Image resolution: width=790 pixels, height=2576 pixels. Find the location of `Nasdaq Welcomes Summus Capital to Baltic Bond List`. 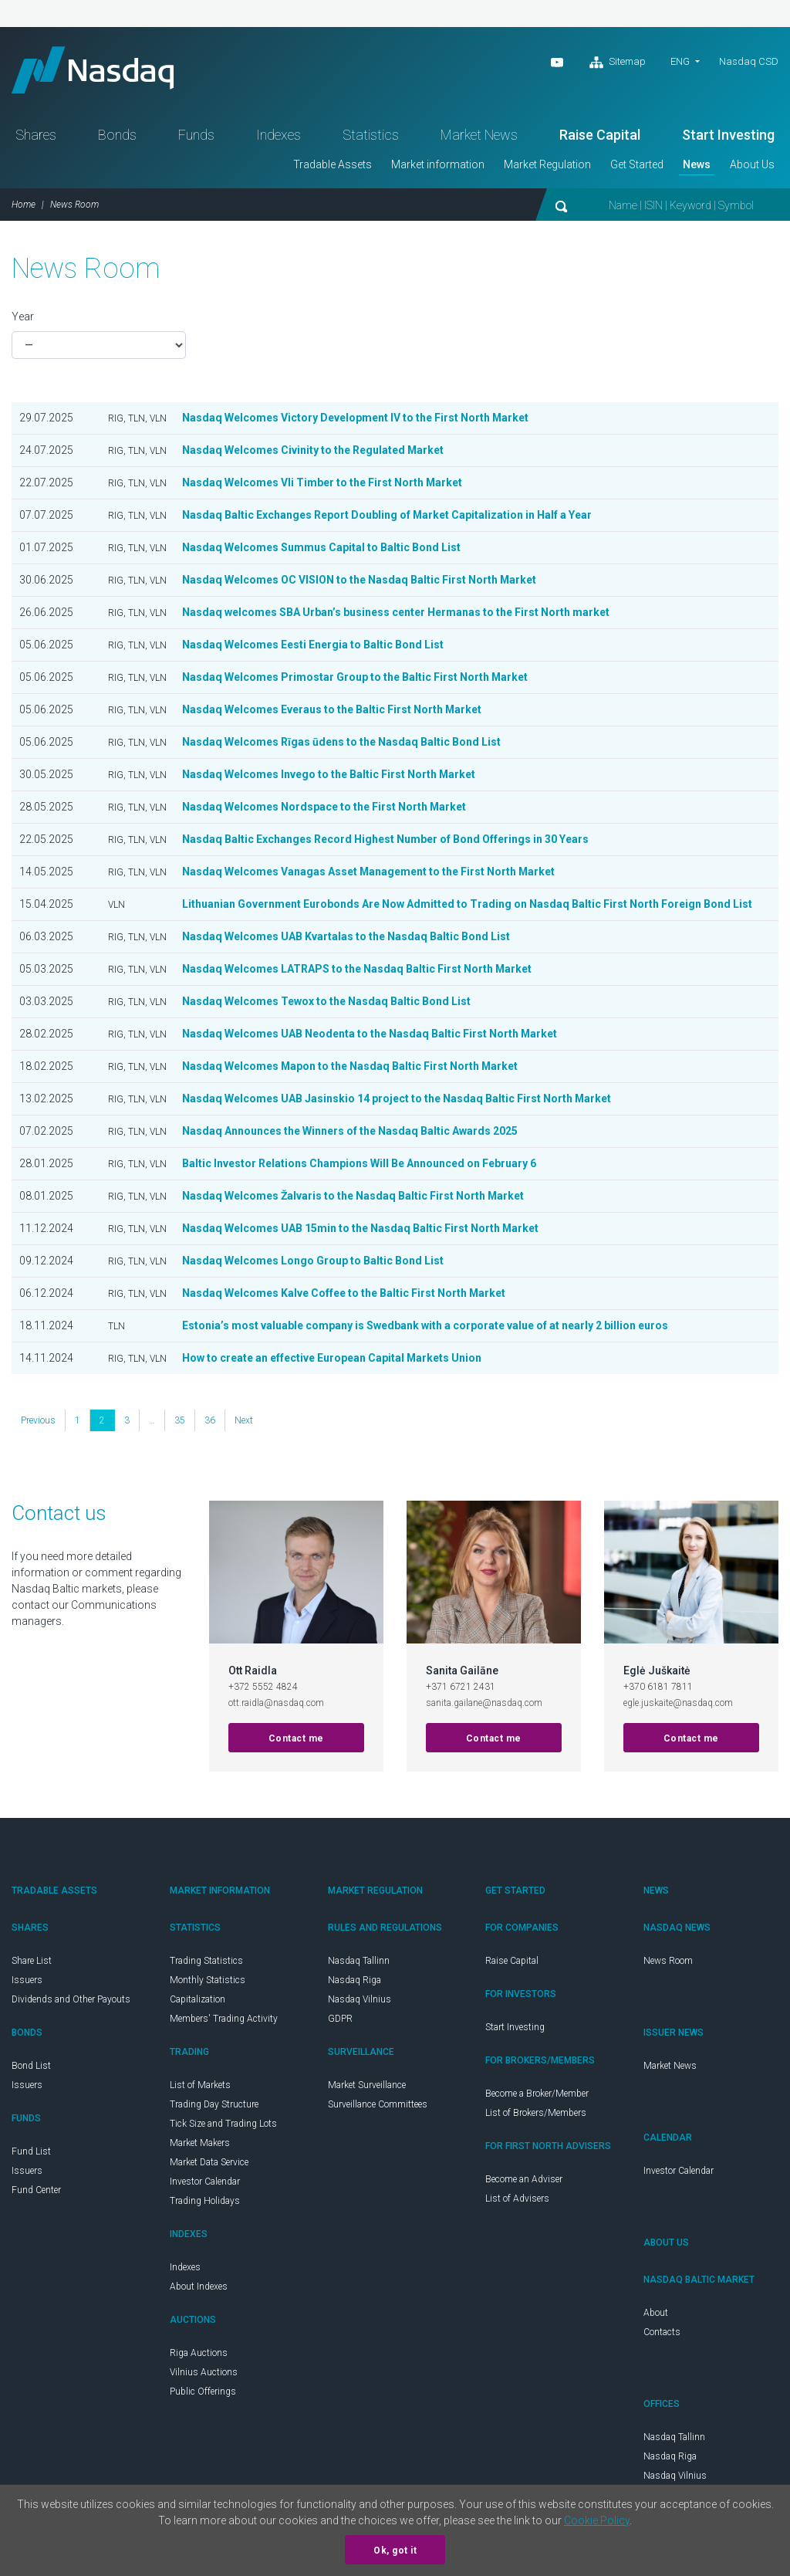

Nasdaq Welcomes Summus Capital to Baltic Bond List is located at coordinates (321, 547).